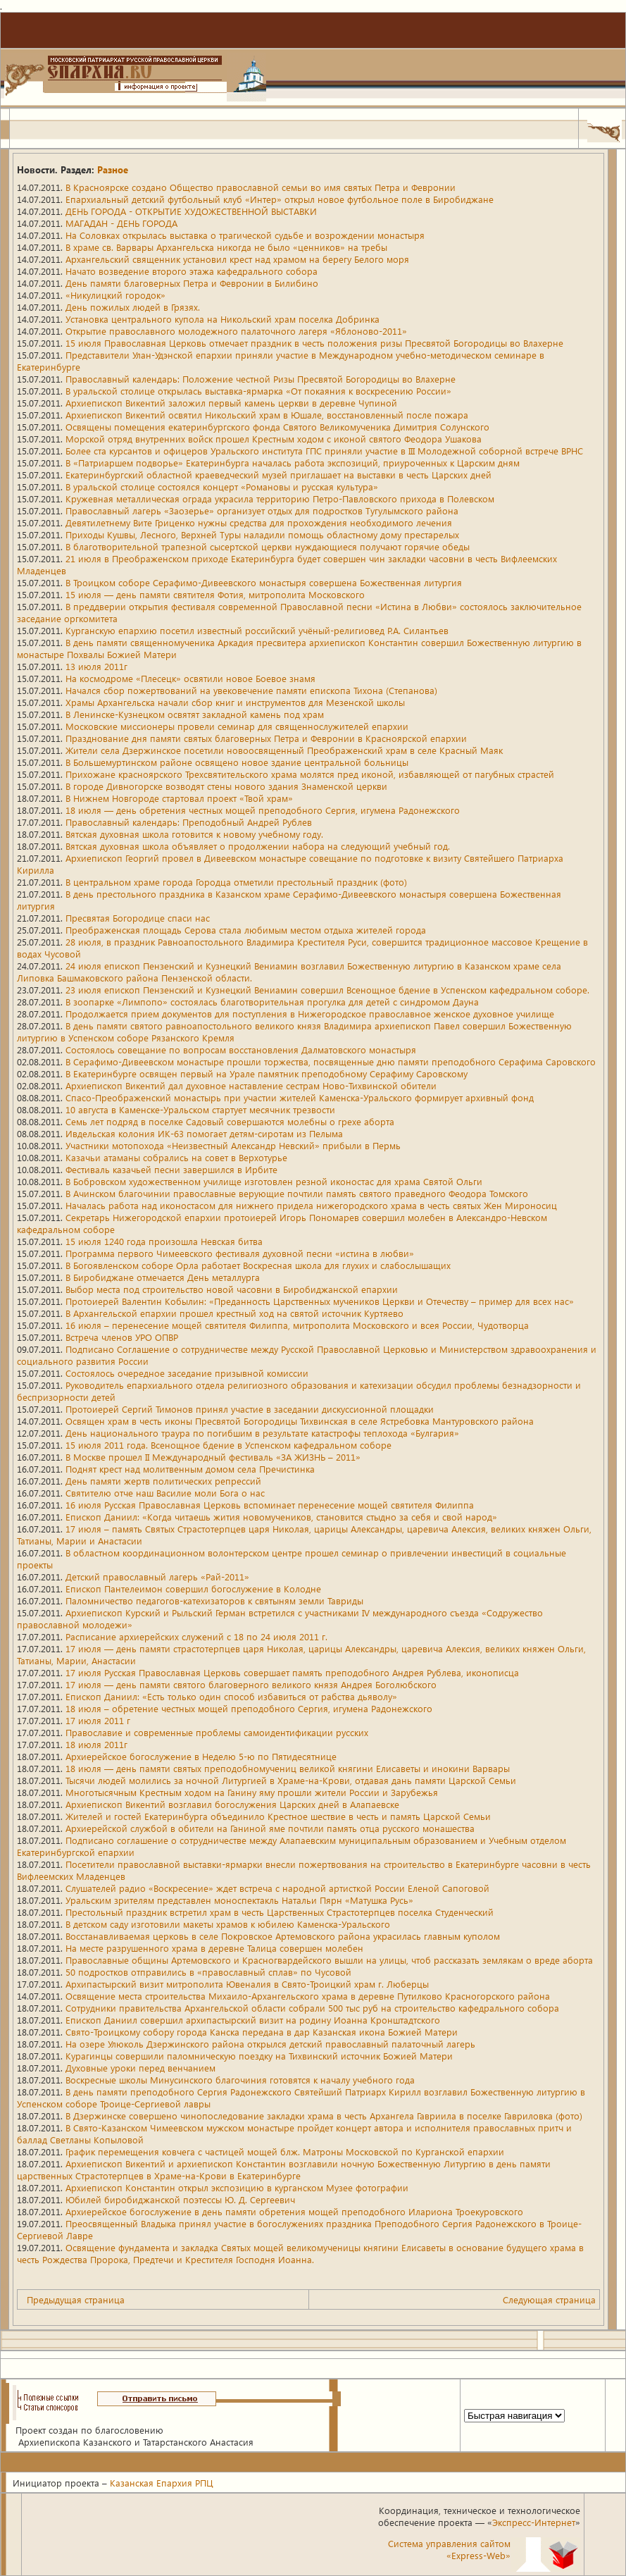  Describe the element at coordinates (247, 1984) in the screenshot. I see `Архипастырский визит митрополита Ювеналия в Свято-Троицкий храм г. Люберцы` at that location.